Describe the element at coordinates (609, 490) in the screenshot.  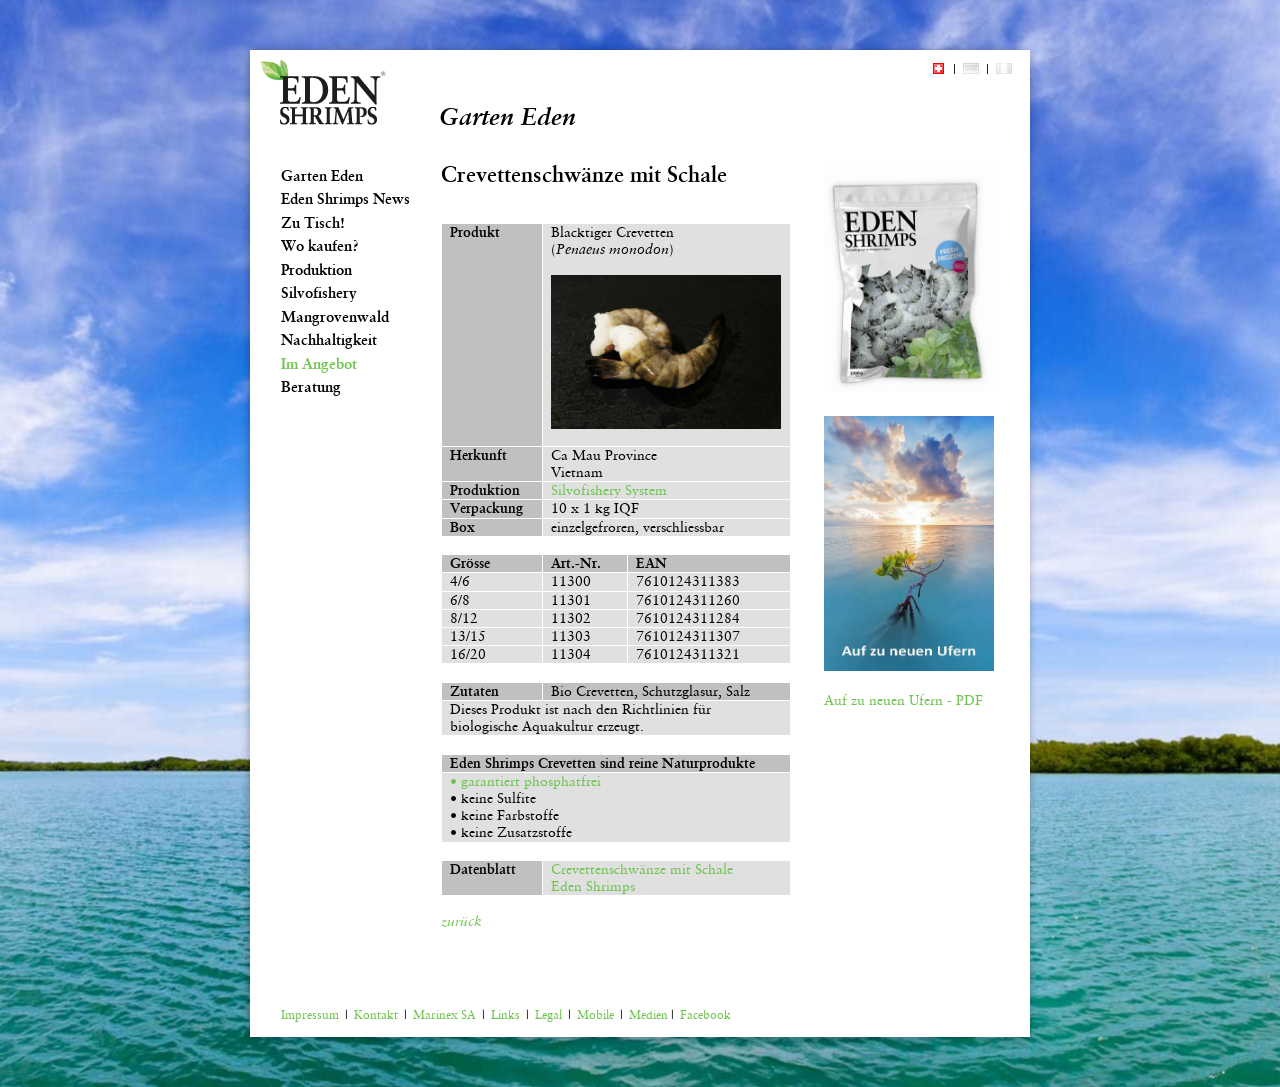
I see `Silvofishery System` at that location.